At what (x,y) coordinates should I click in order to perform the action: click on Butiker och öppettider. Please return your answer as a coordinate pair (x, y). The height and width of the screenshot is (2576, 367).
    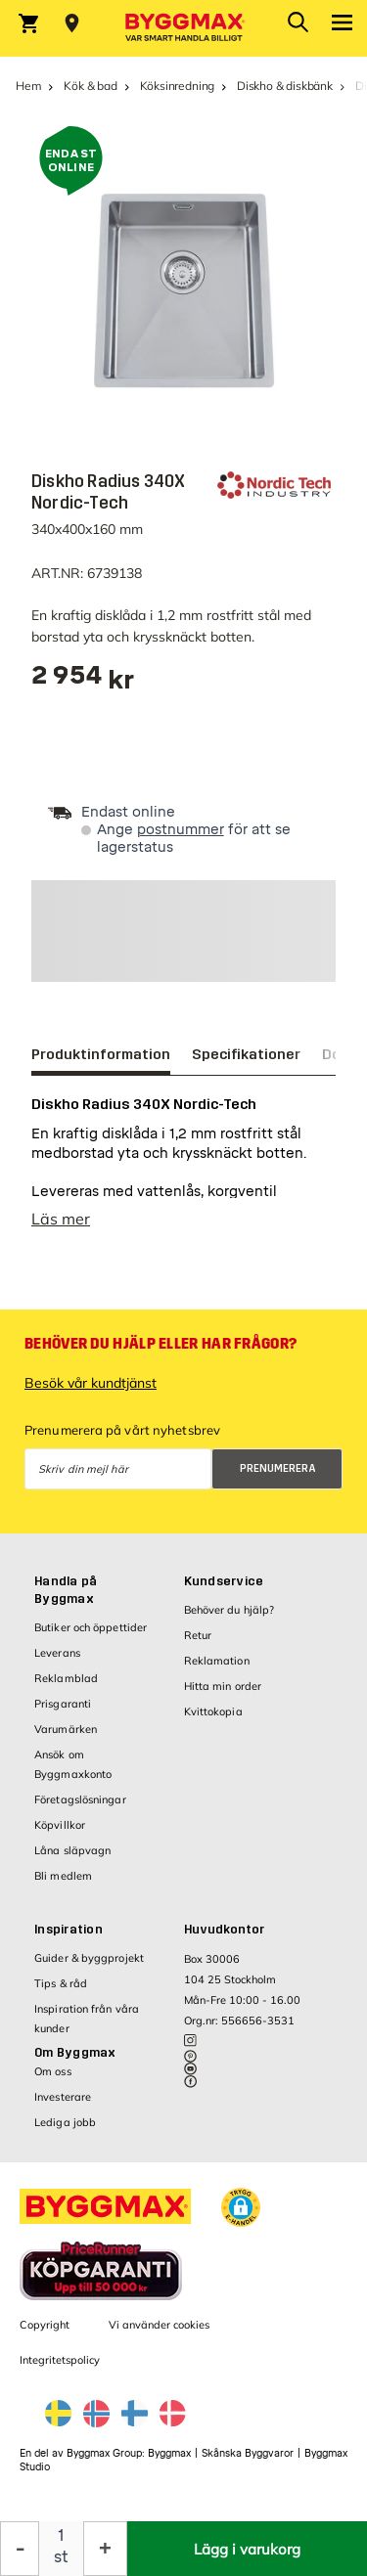
    Looking at the image, I should click on (90, 1627).